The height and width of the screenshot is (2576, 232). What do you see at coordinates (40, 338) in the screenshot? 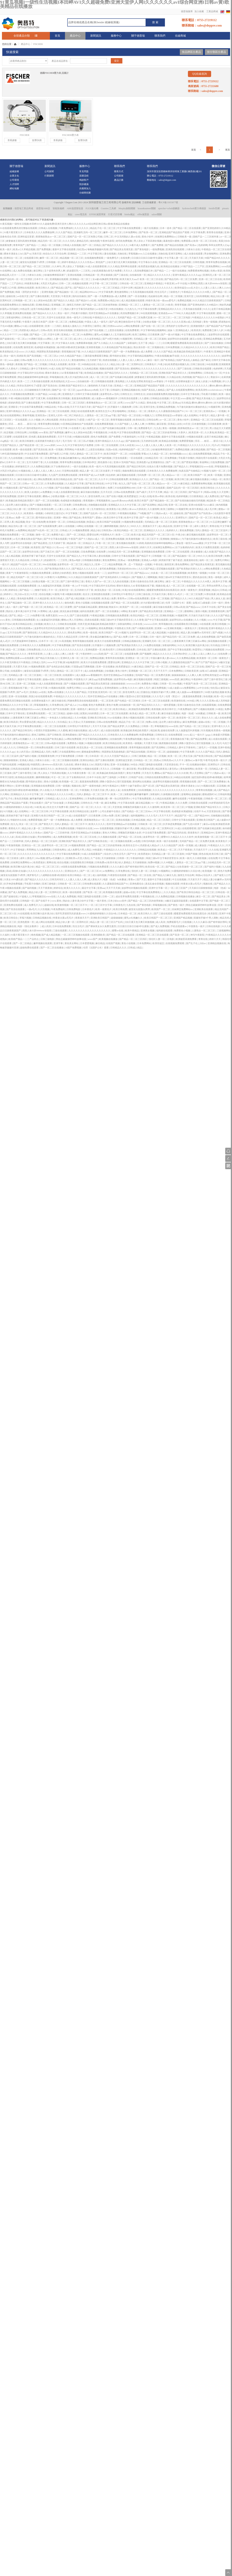
I see `91调教打屁股xxxx网站` at bounding box center [40, 338].